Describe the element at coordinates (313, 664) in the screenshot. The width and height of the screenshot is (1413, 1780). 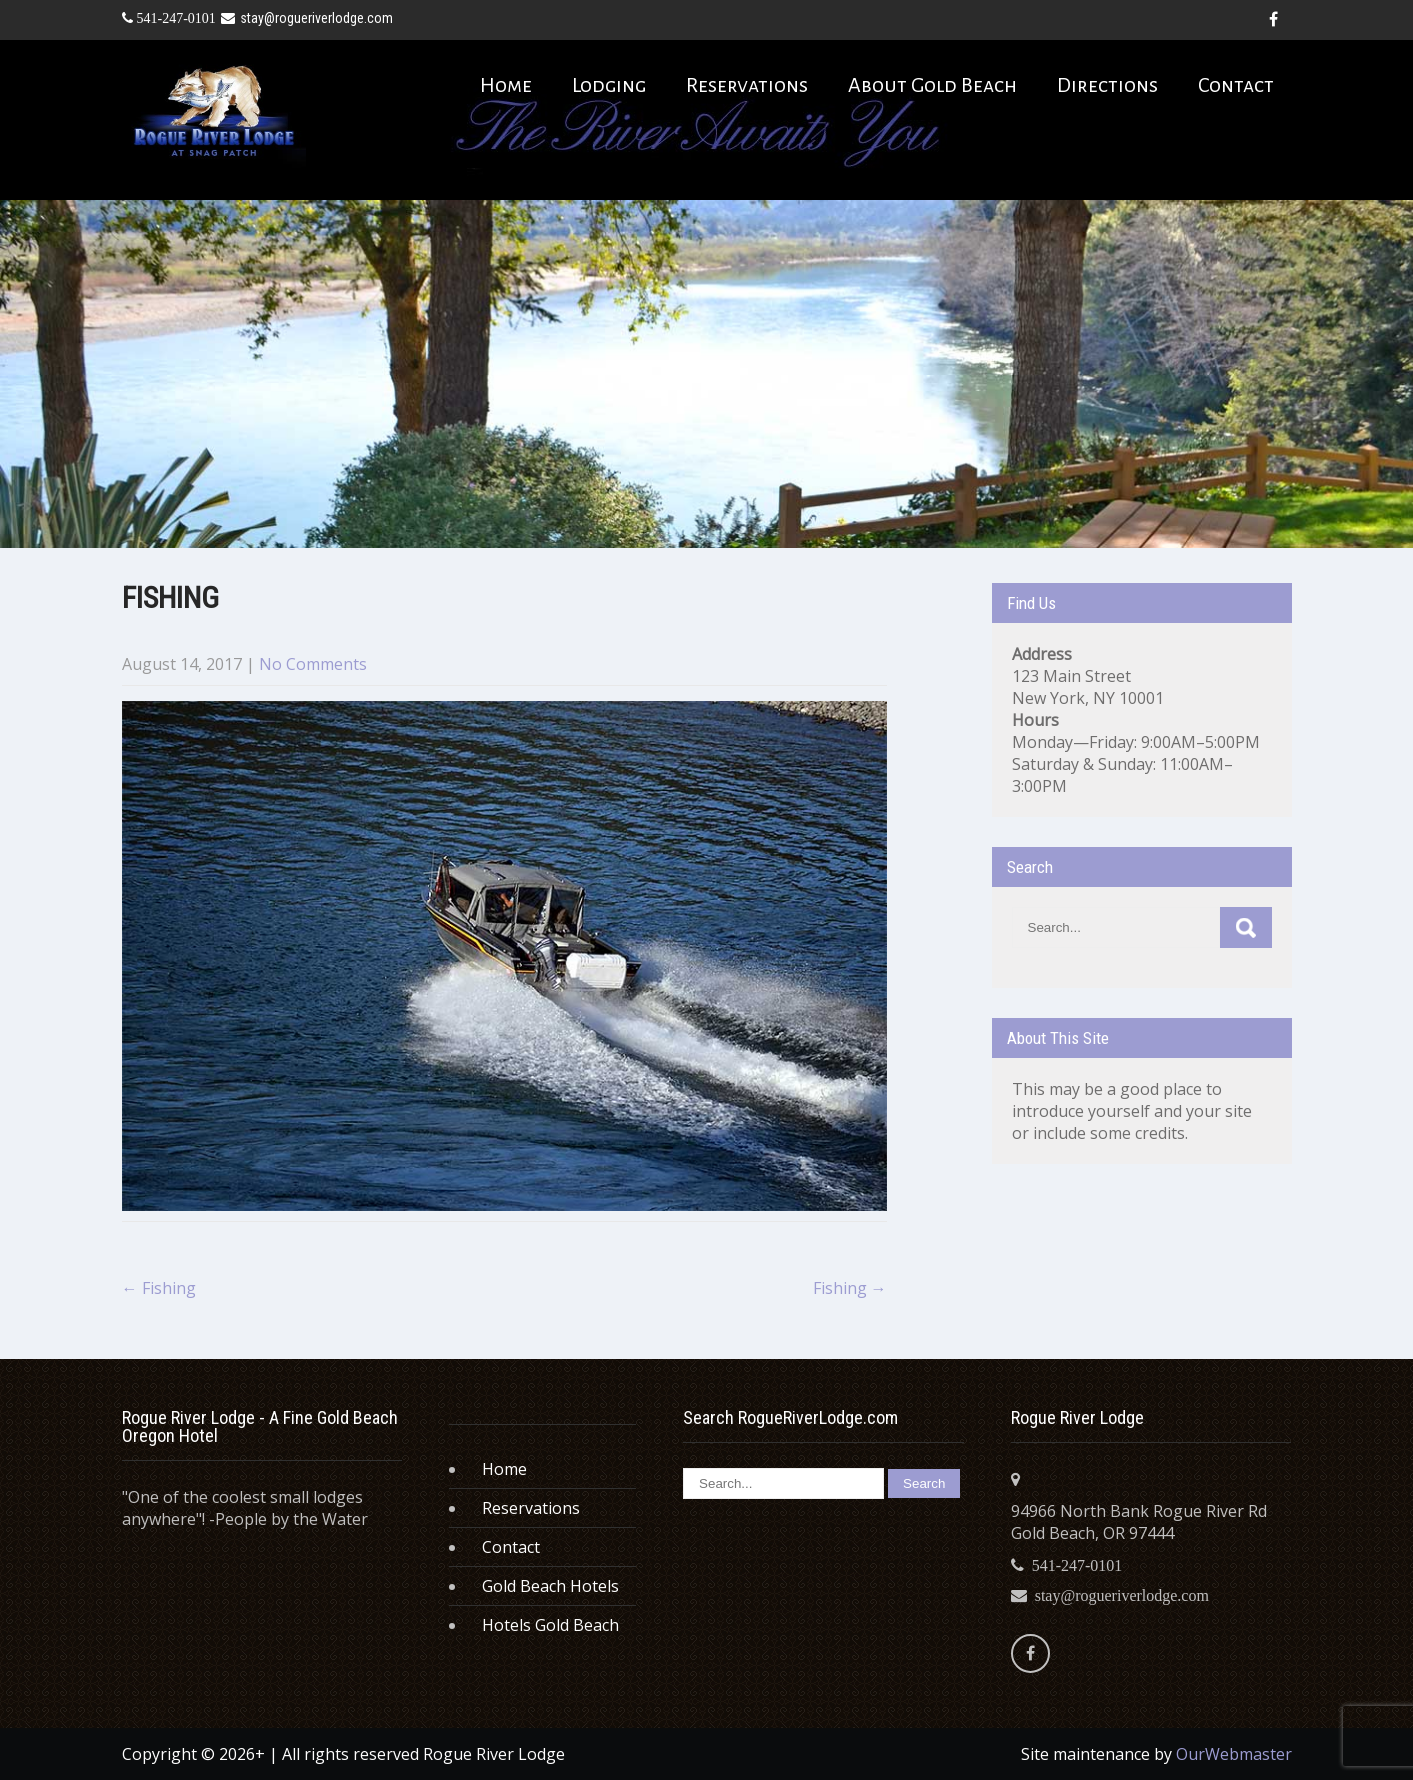
I see `No Comments` at that location.